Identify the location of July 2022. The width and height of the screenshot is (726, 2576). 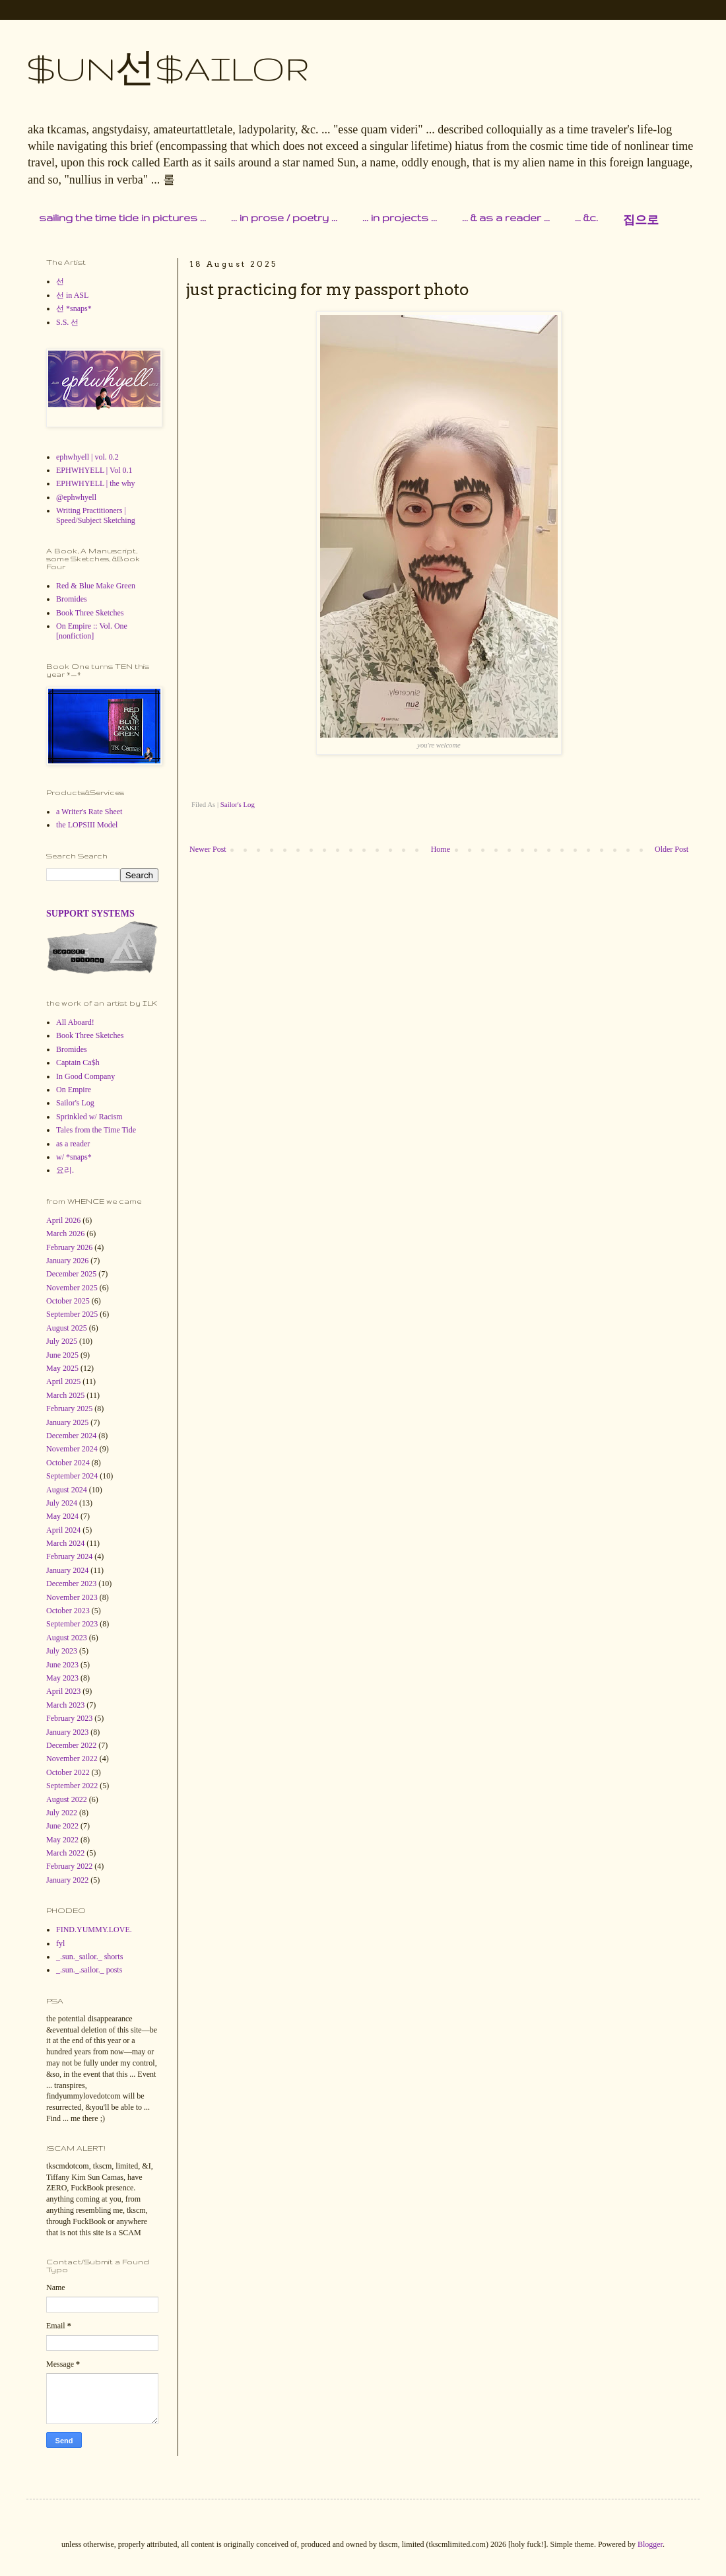
(61, 1812).